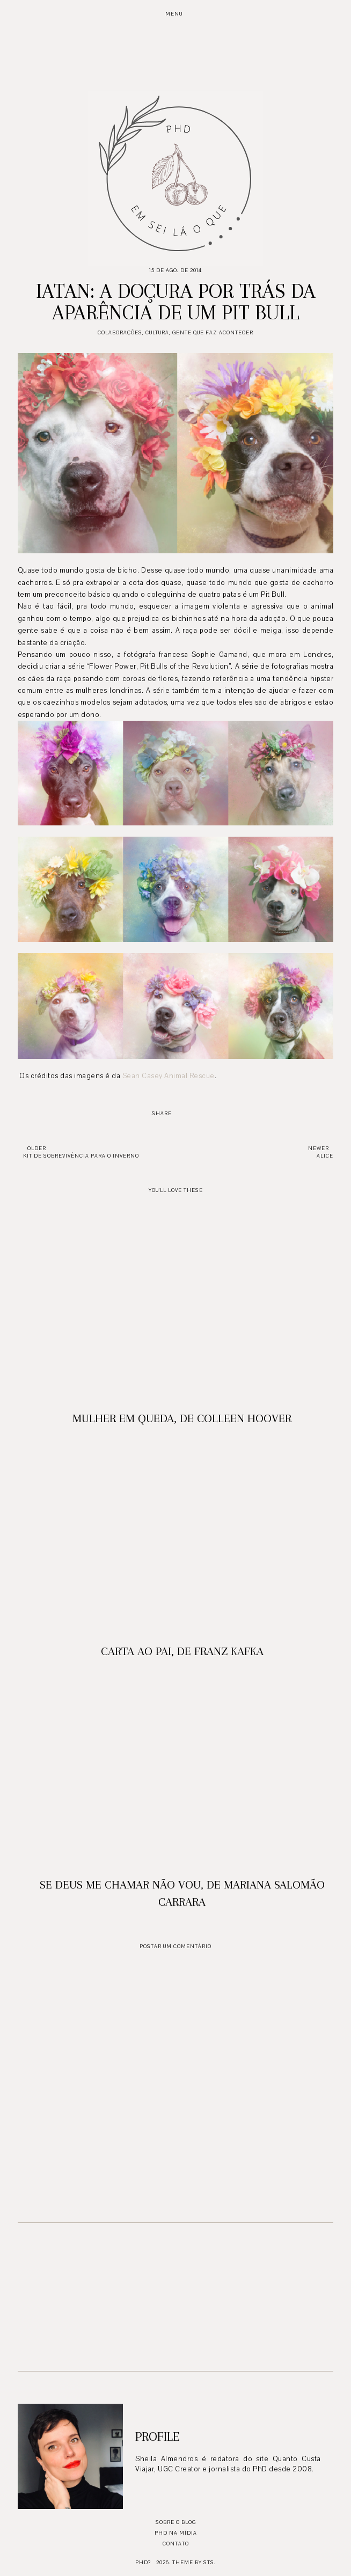 The width and height of the screenshot is (351, 2576). Describe the element at coordinates (176, 2543) in the screenshot. I see `Contato` at that location.